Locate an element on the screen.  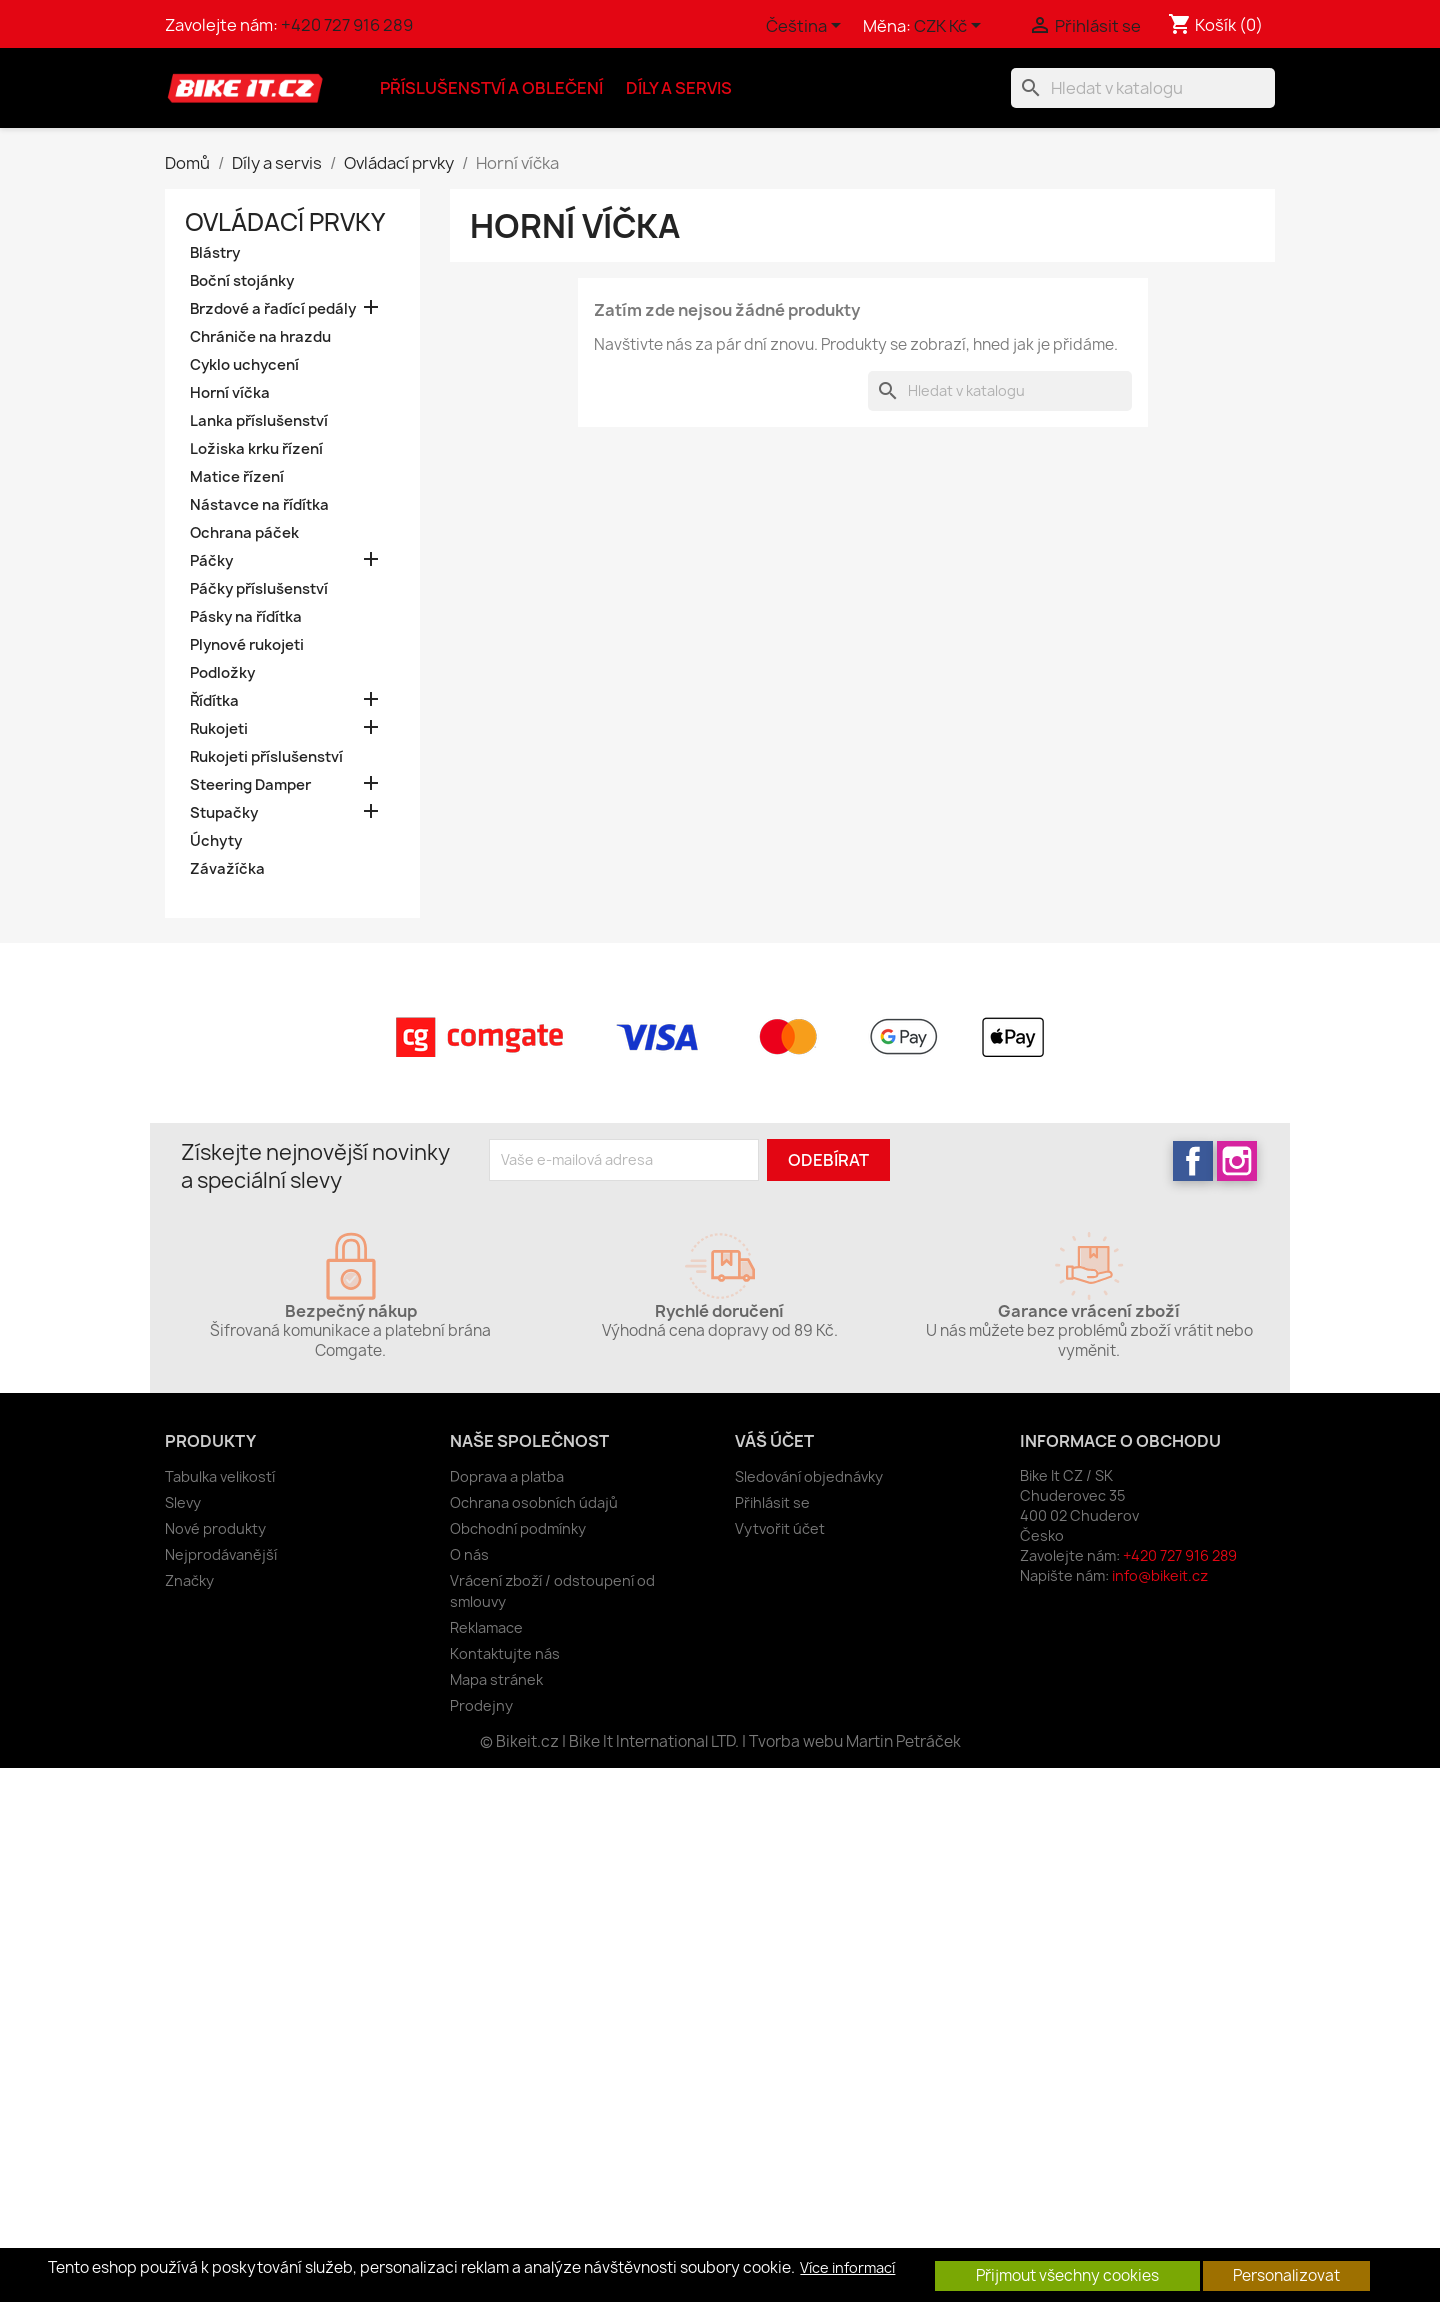
Sledování objednávky is located at coordinates (809, 1476).